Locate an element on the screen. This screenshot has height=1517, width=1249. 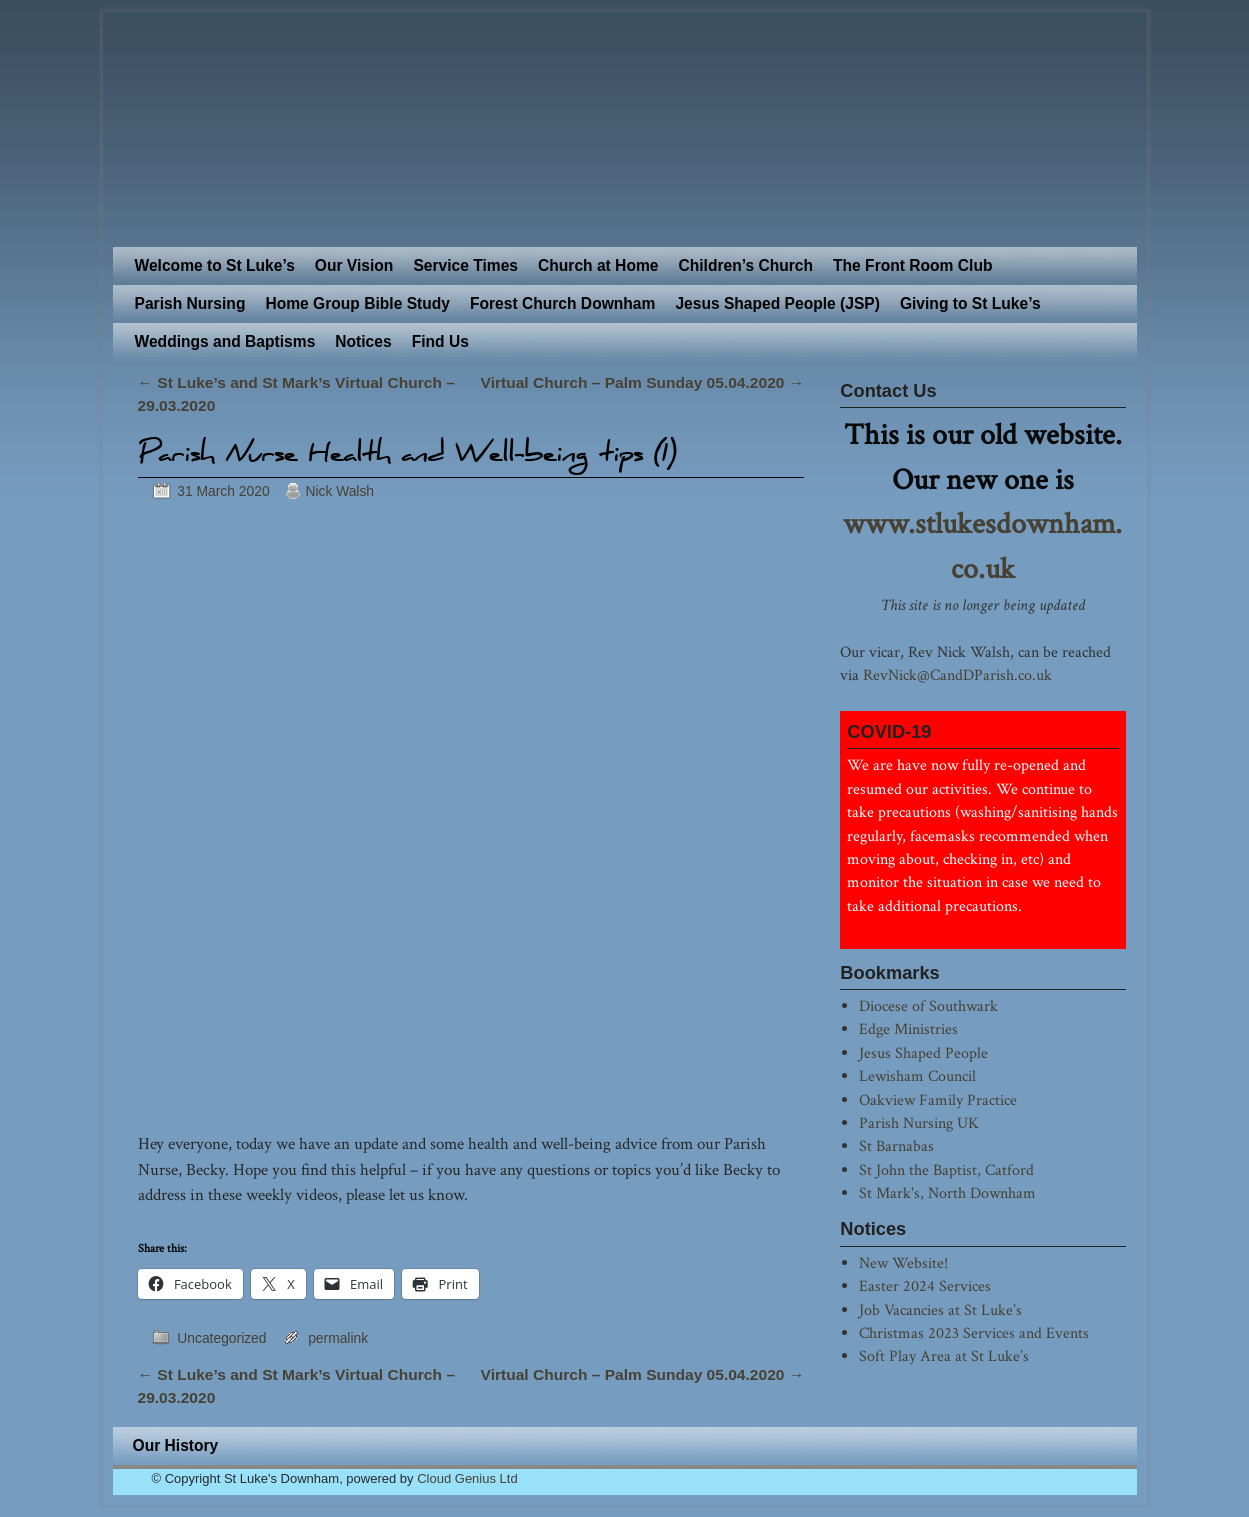
Notices is located at coordinates (363, 341).